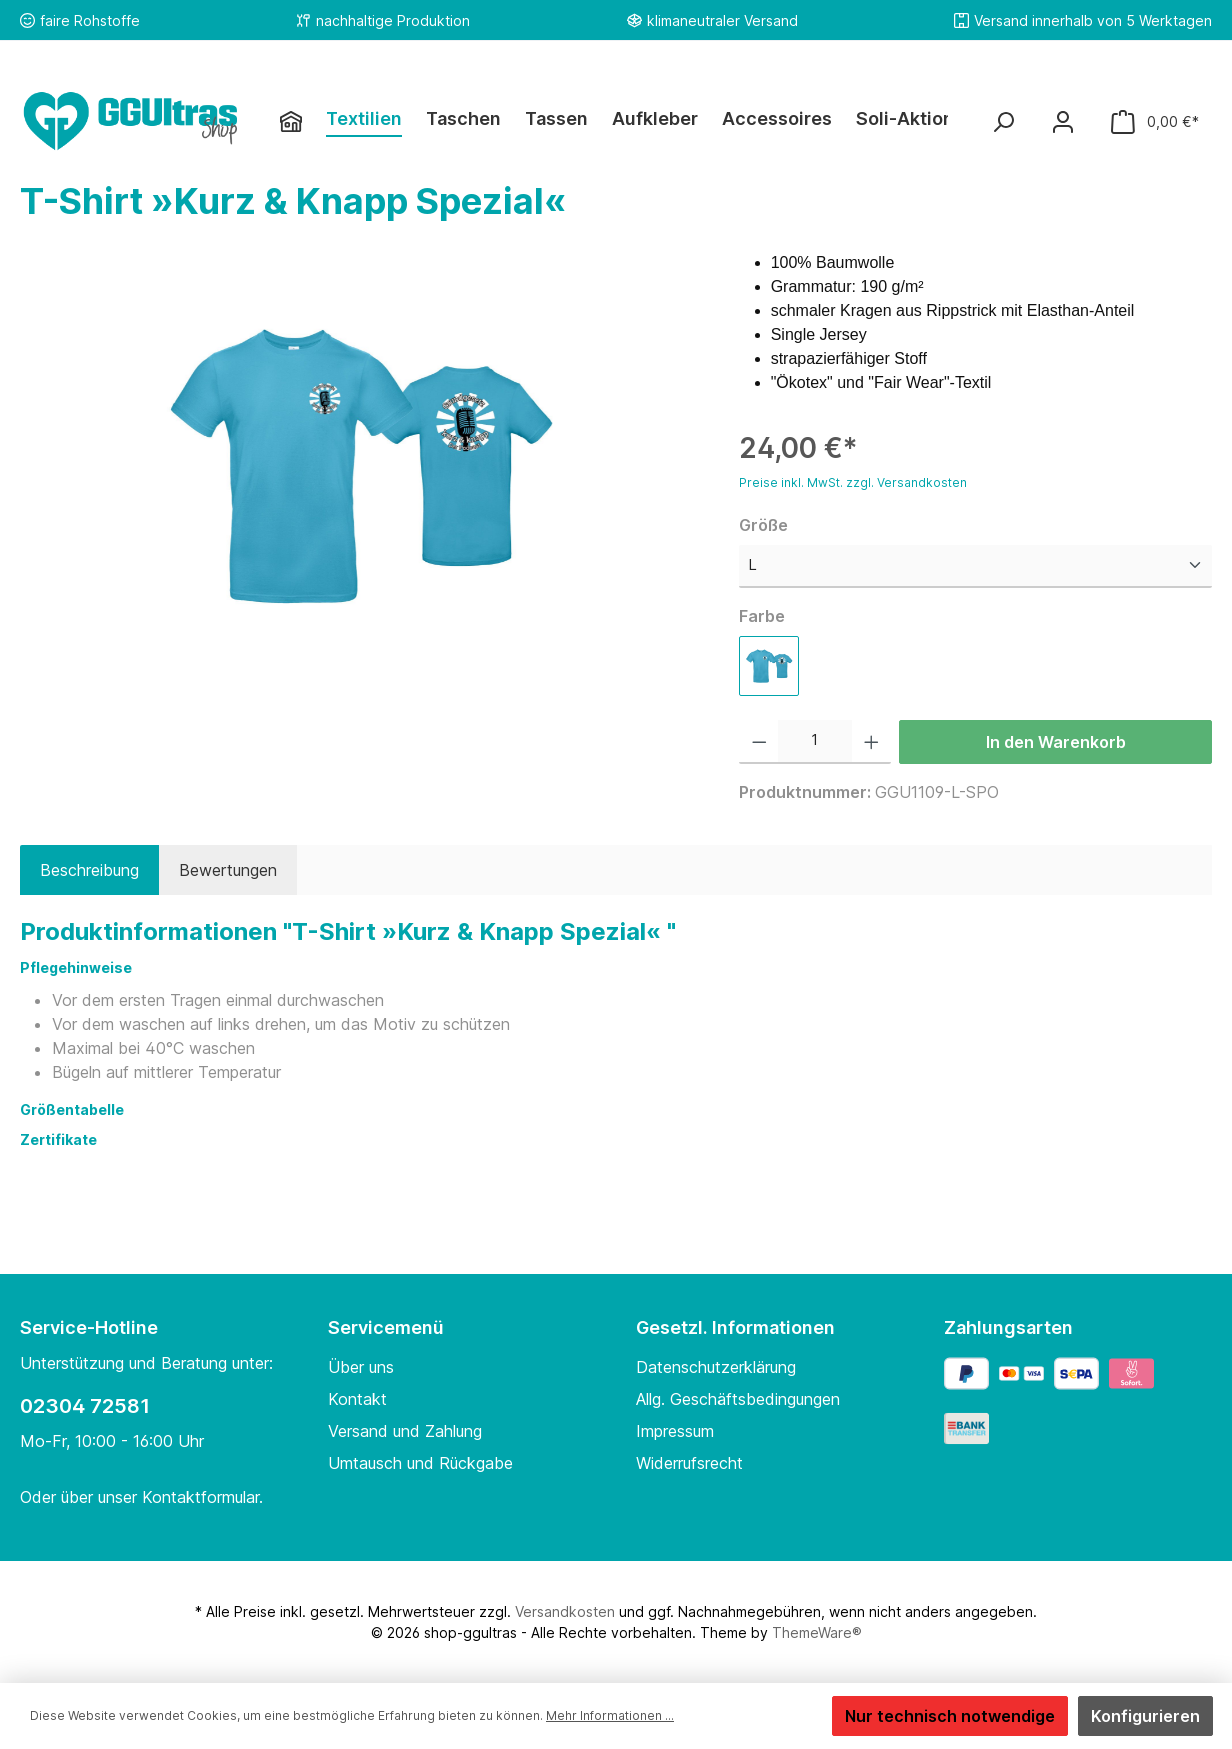 Image resolution: width=1232 pixels, height=1749 pixels. I want to click on Umtausch und Rückgabe, so click(420, 1463).